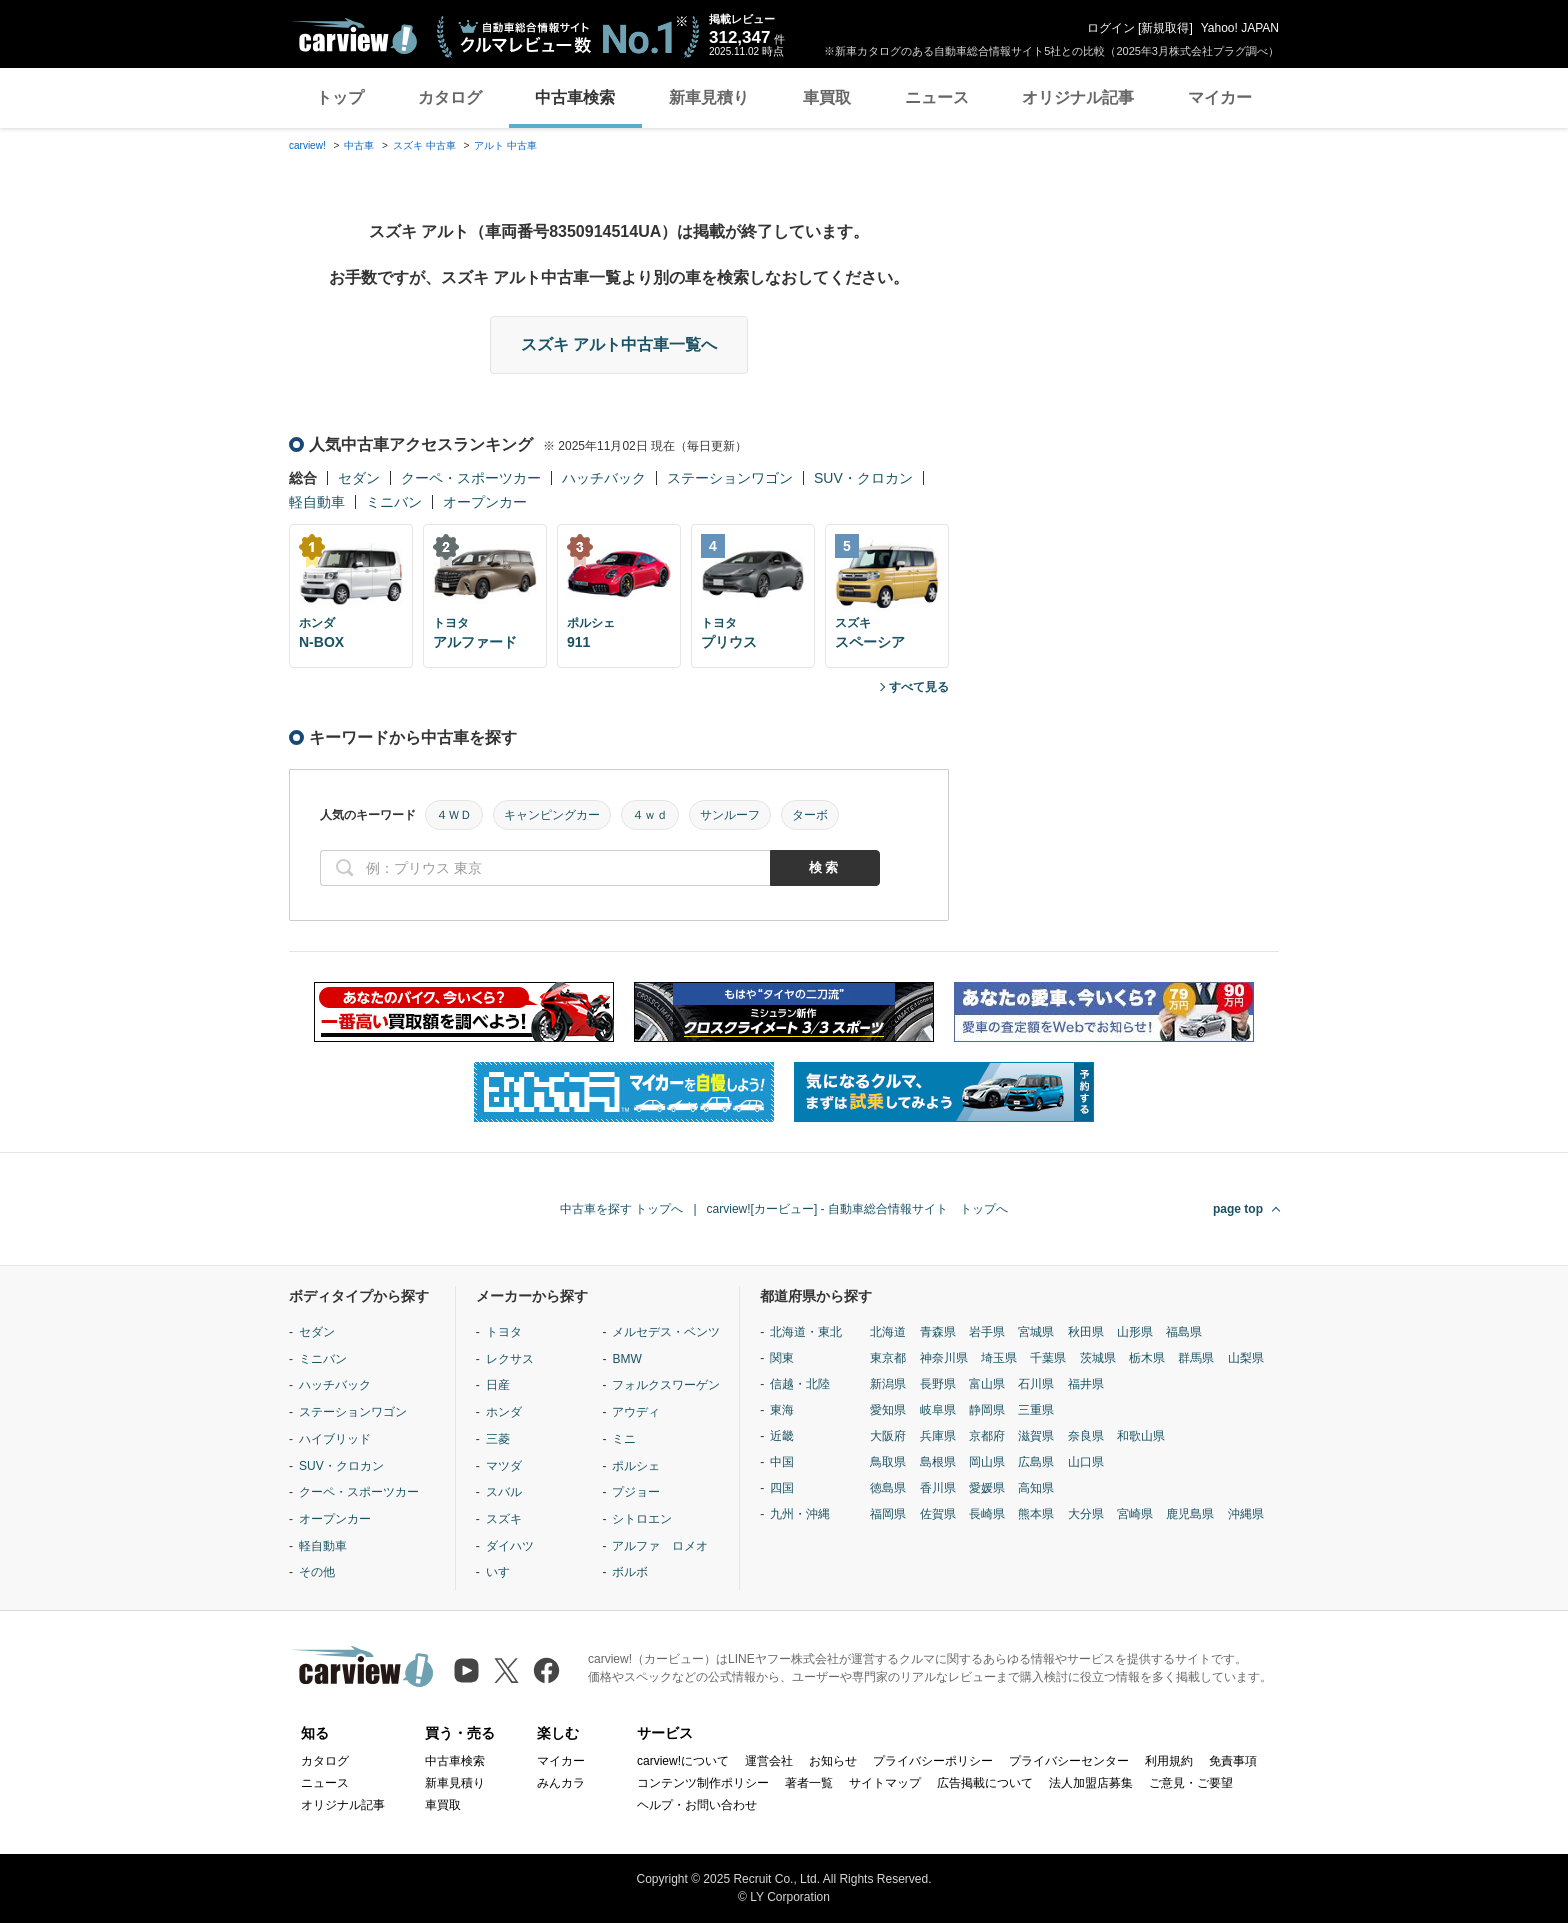  What do you see at coordinates (987, 1514) in the screenshot?
I see `長崎県` at bounding box center [987, 1514].